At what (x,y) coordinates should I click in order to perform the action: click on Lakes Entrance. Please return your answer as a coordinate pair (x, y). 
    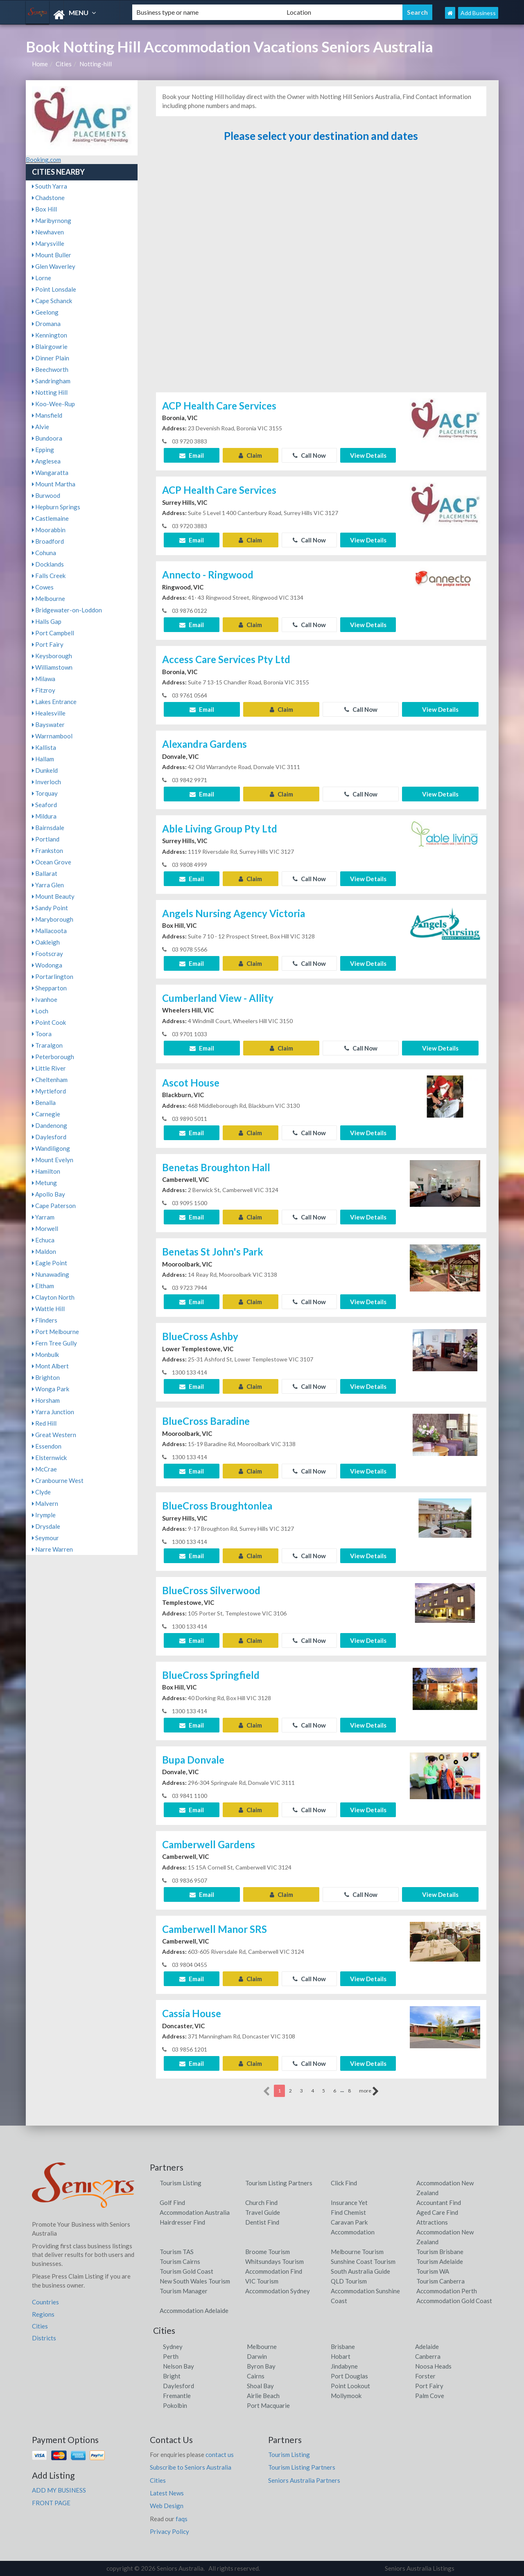
    Looking at the image, I should click on (54, 701).